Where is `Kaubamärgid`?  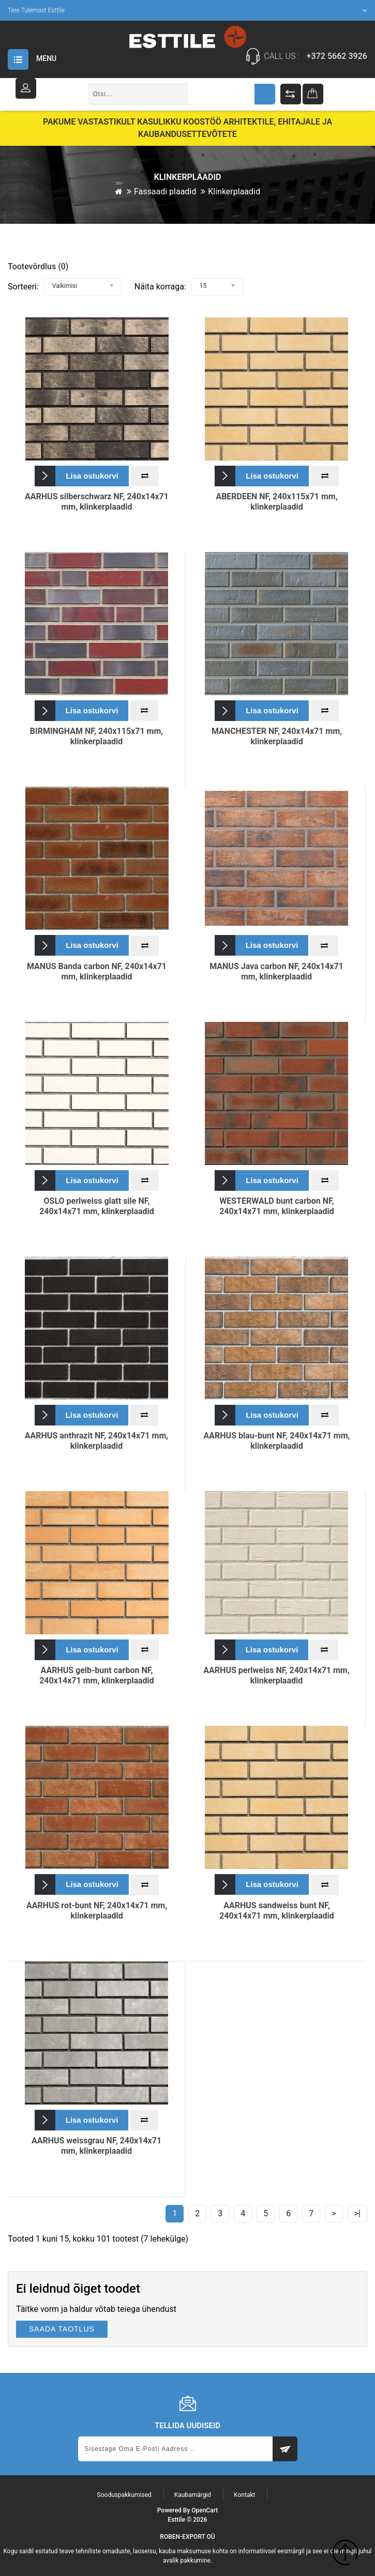 Kaubamärgid is located at coordinates (192, 2494).